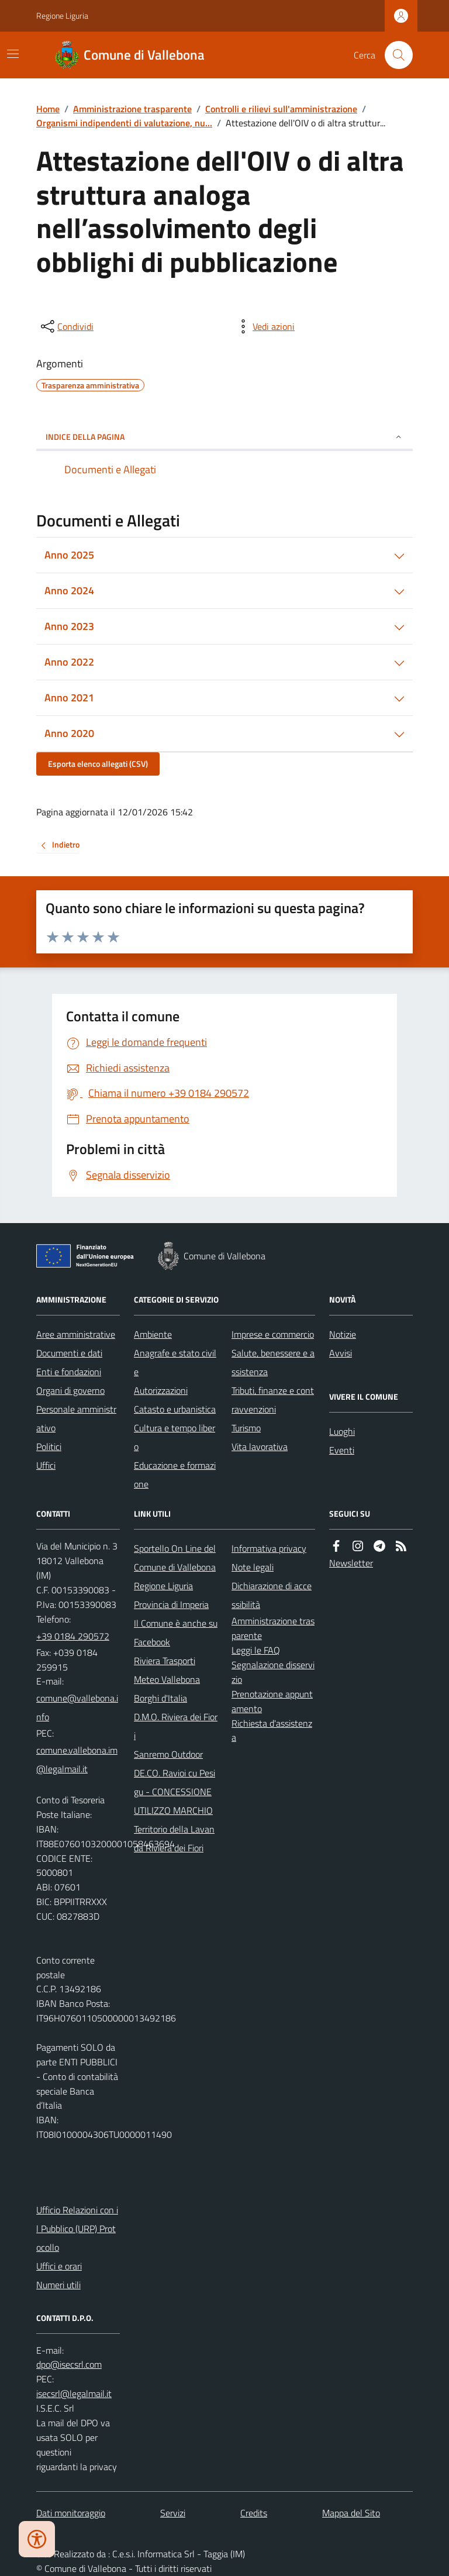 This screenshot has width=449, height=2576. Describe the element at coordinates (272, 1730) in the screenshot. I see `Richiesta d'assistenza` at that location.